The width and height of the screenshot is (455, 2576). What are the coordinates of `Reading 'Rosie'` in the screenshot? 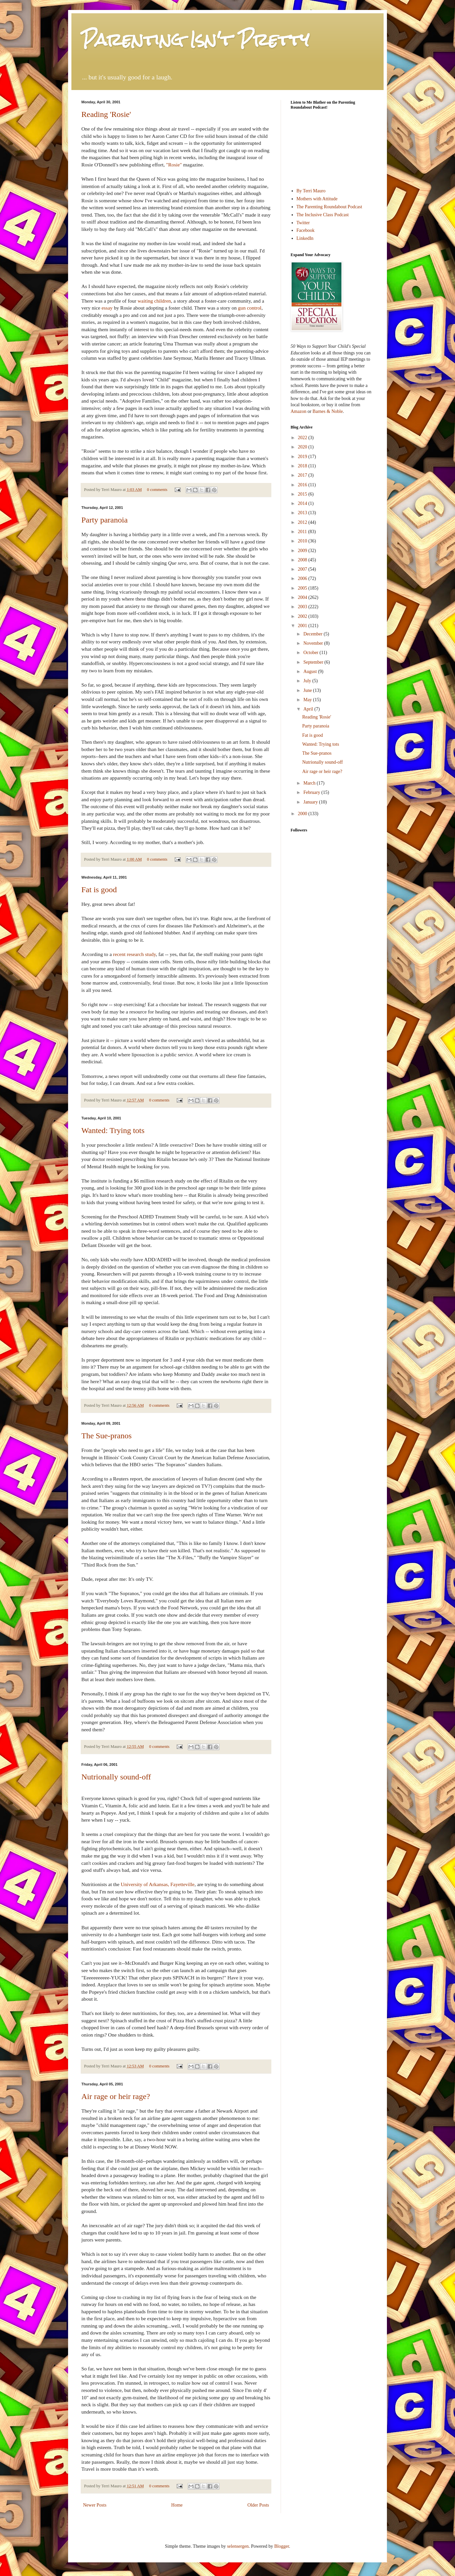 It's located at (106, 114).